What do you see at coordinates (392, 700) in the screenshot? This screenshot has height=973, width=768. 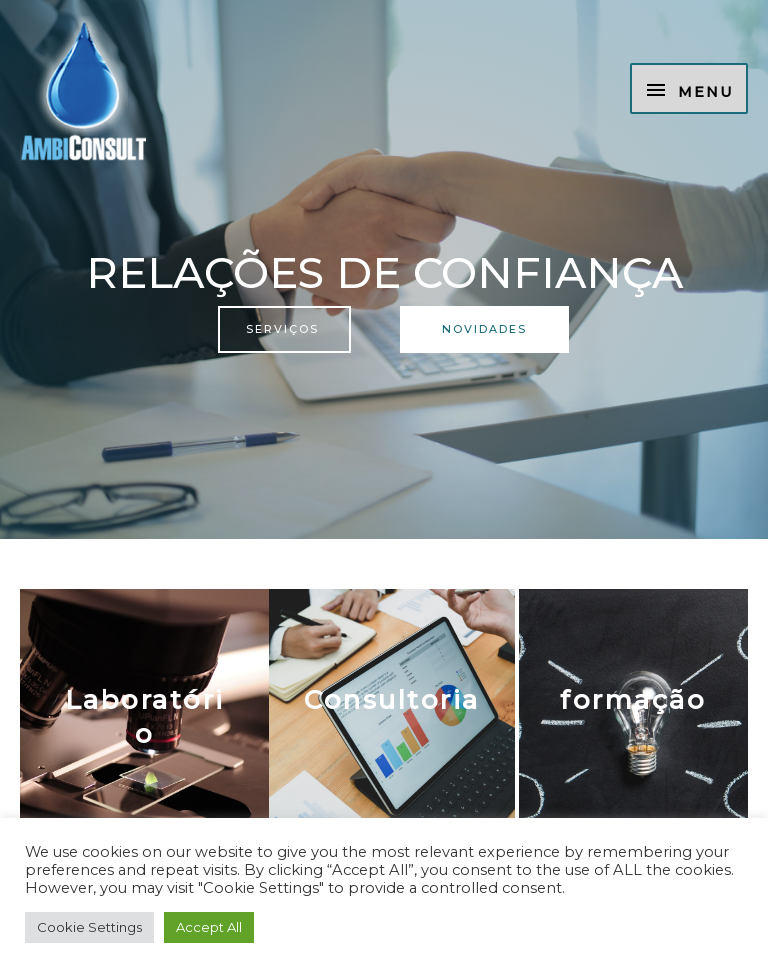 I see `Consultoria` at bounding box center [392, 700].